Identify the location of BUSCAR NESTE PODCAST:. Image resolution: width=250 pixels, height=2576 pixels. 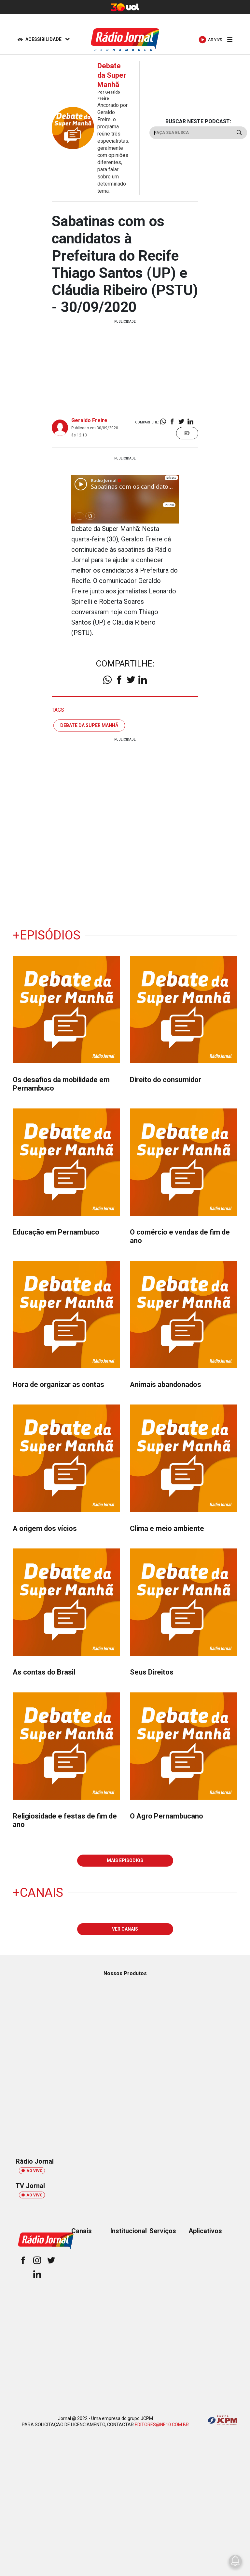
(198, 121).